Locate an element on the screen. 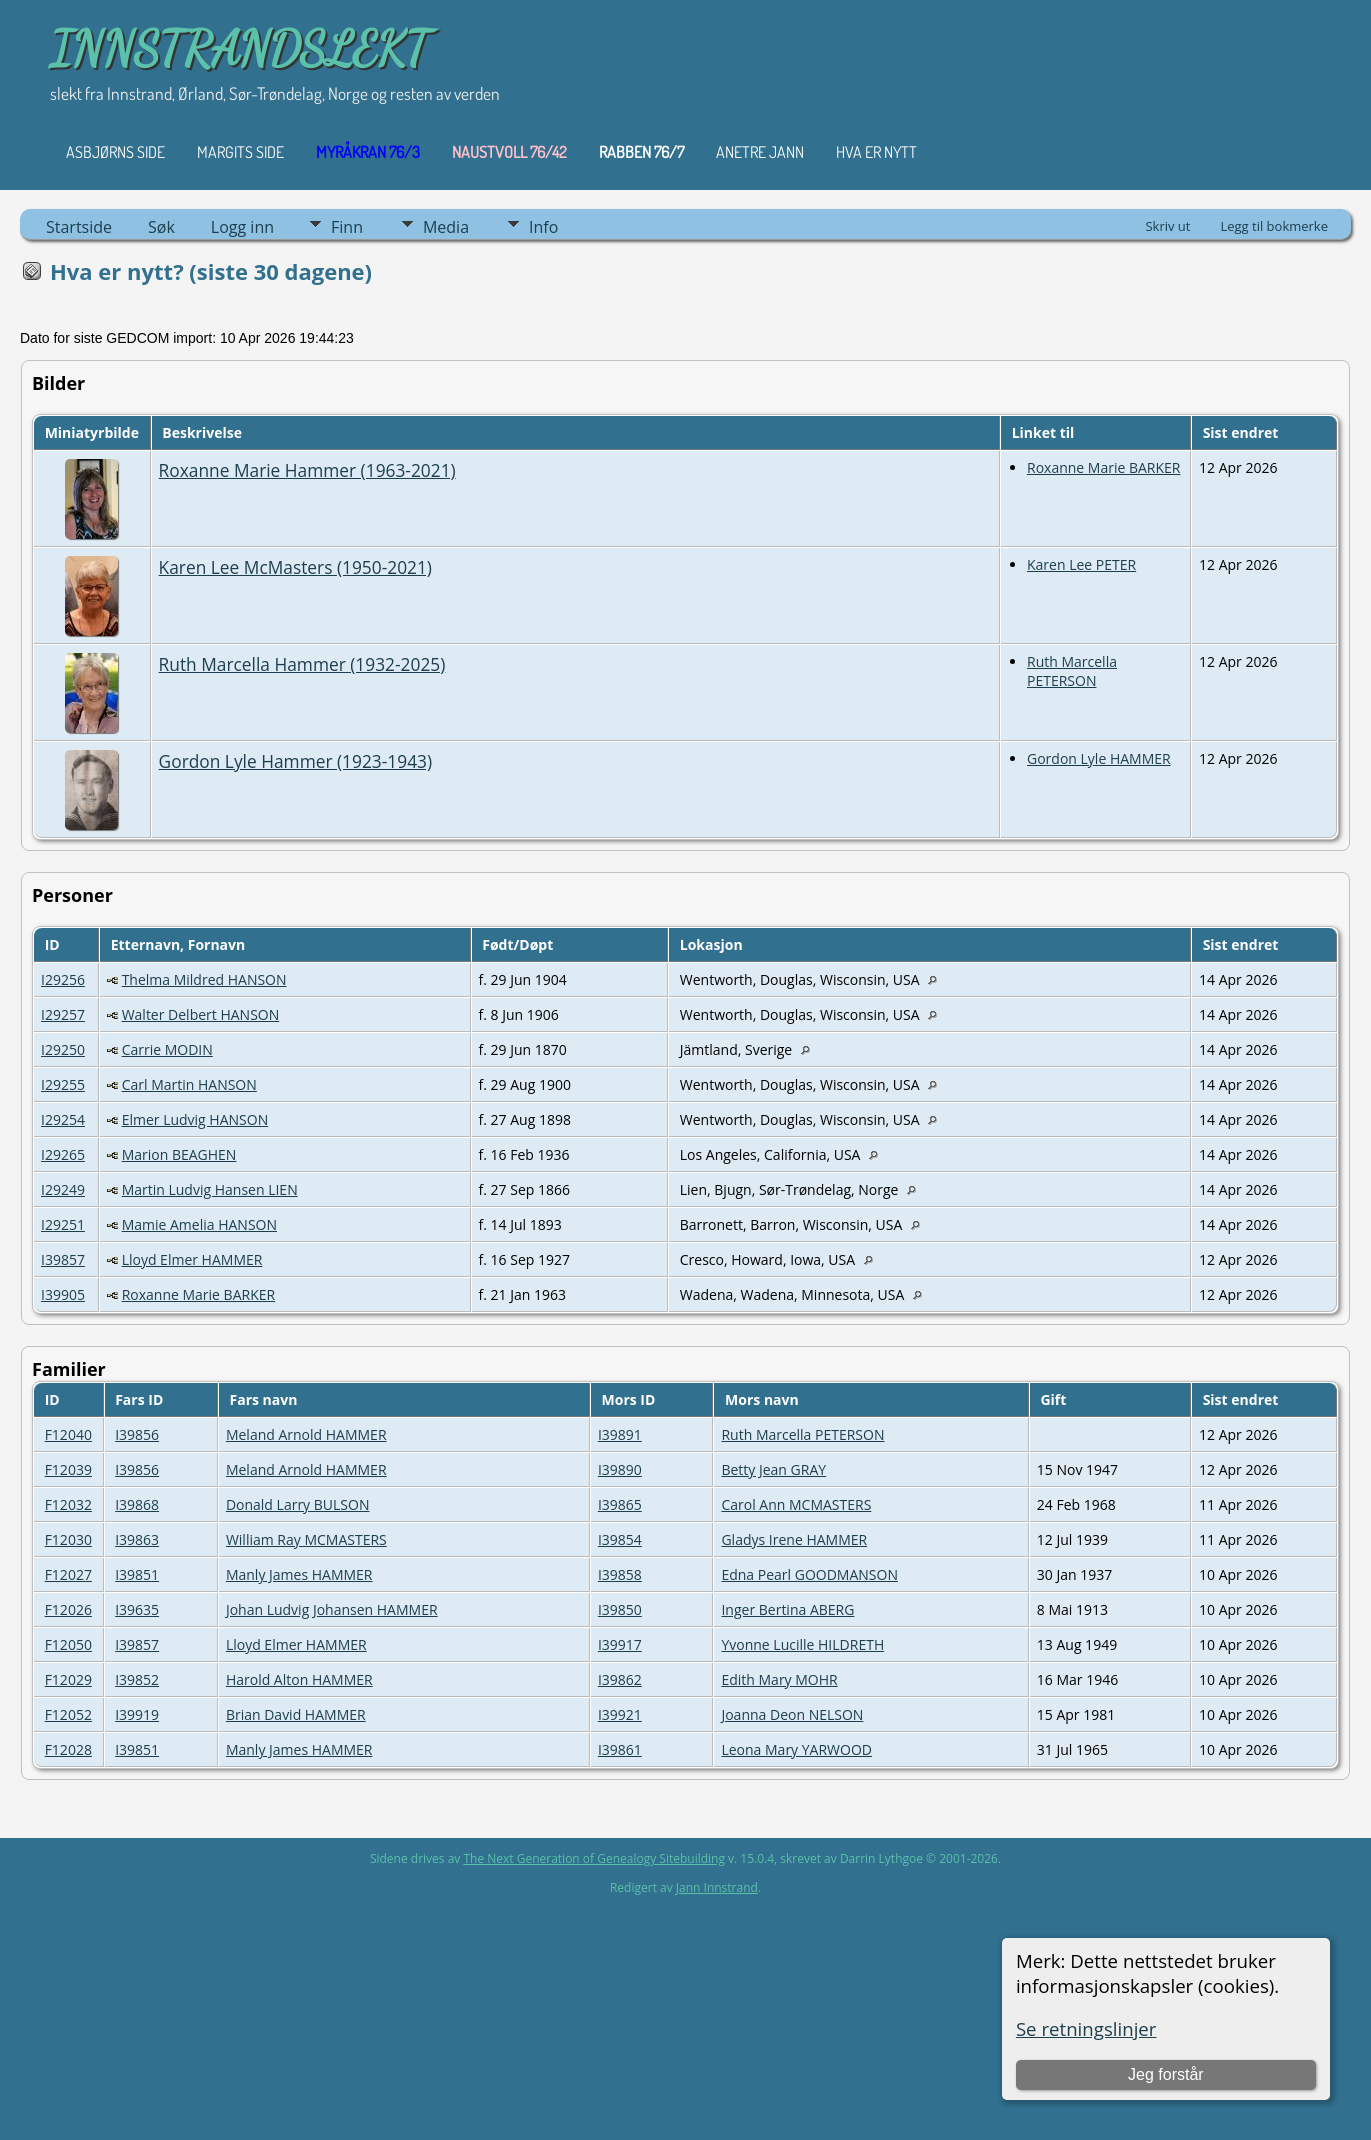 Image resolution: width=1371 pixels, height=2140 pixels. Walter Delbert HANSON is located at coordinates (201, 1014).